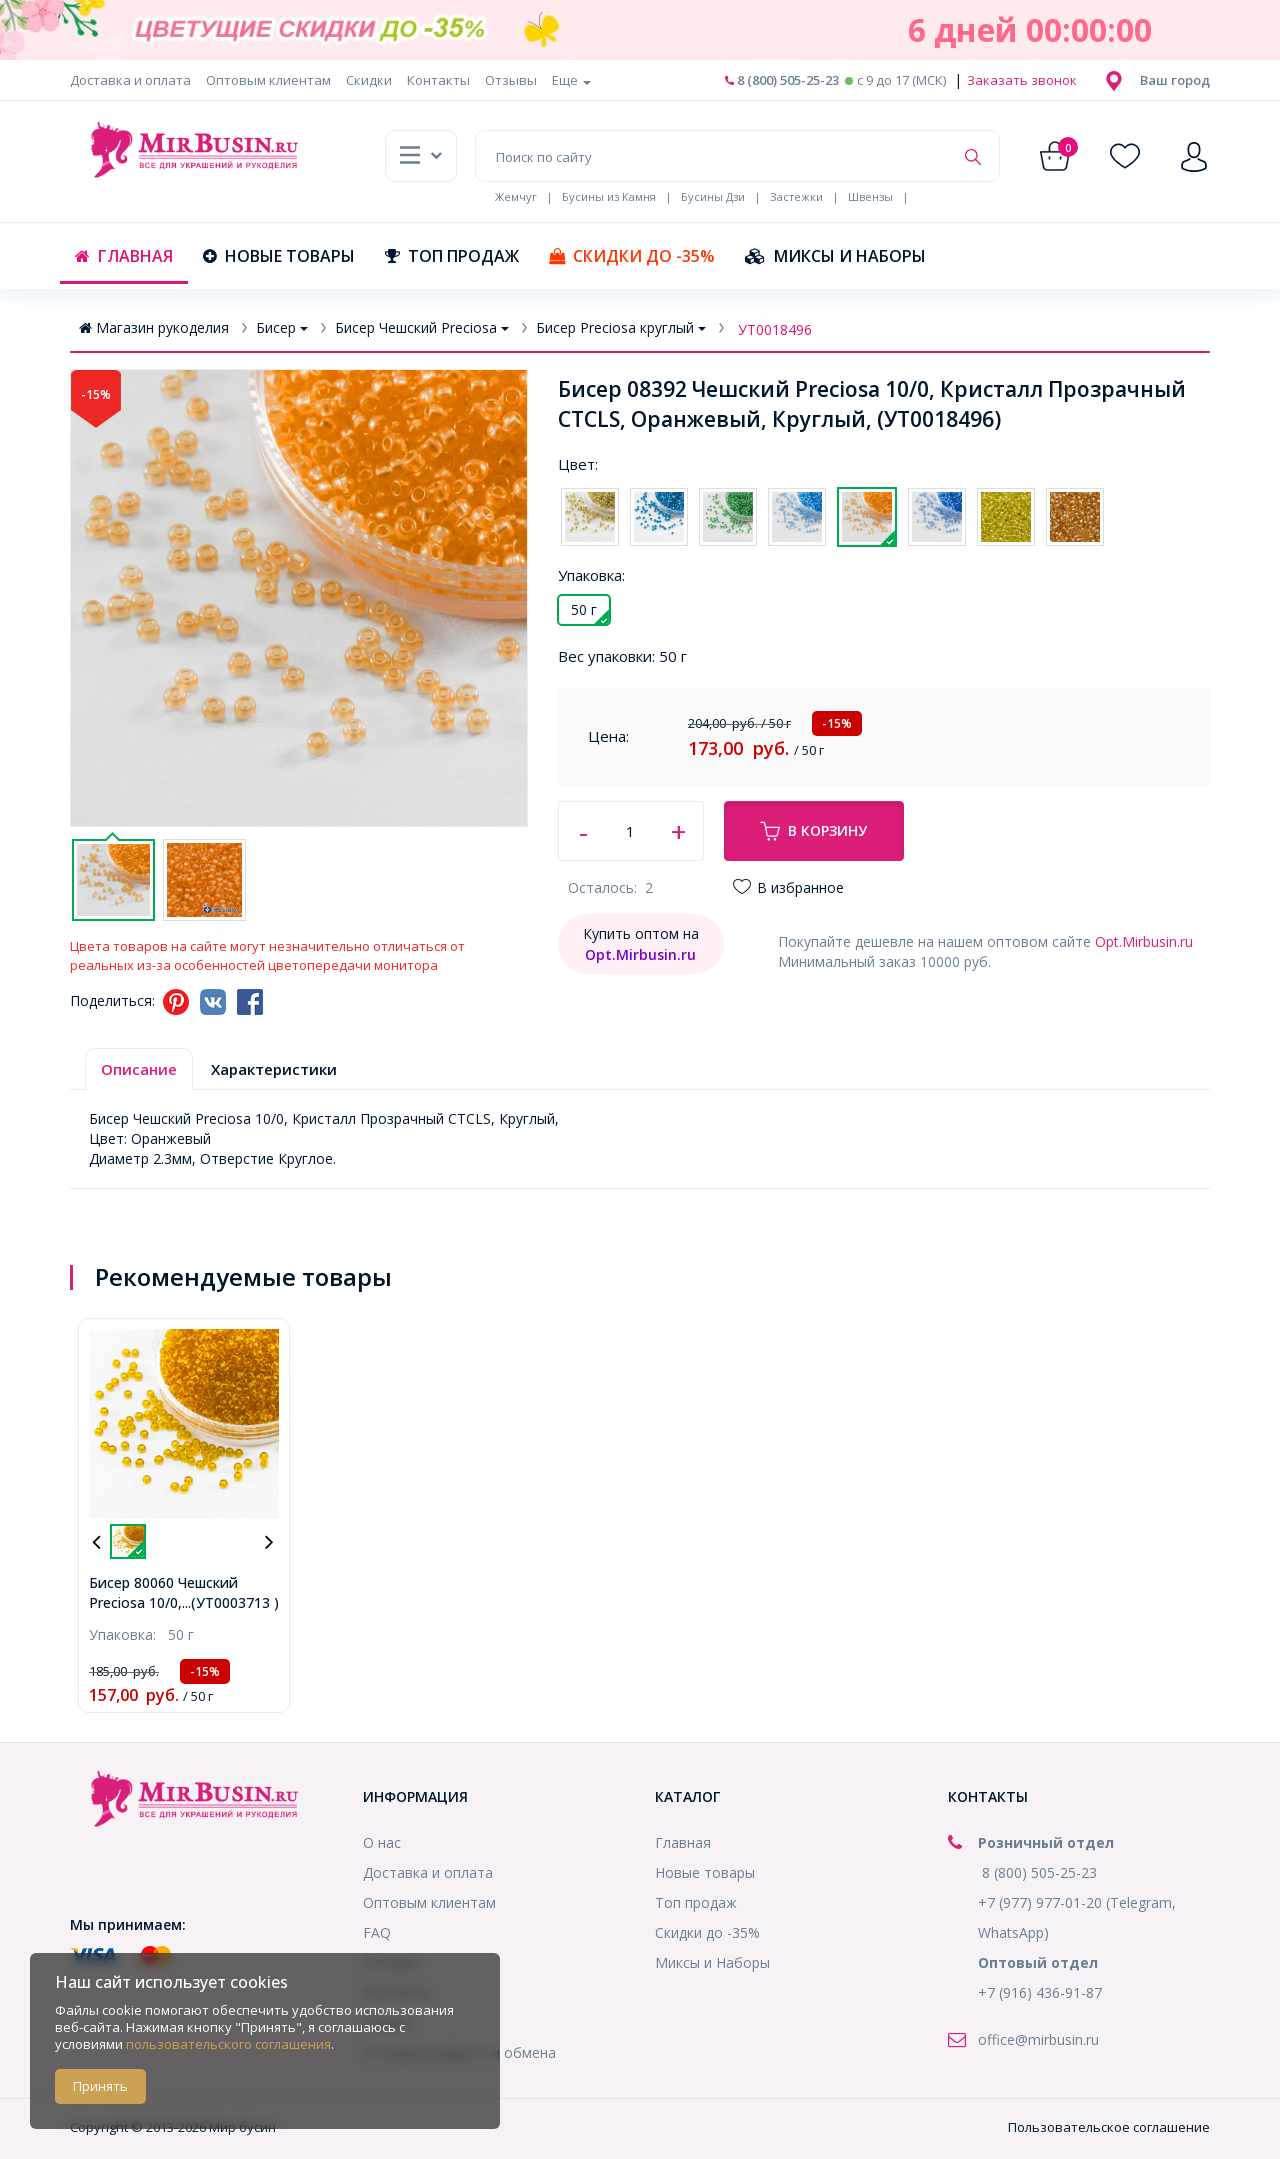 This screenshot has width=1280, height=2159. I want to click on Пользовательское соглашение, so click(1109, 2127).